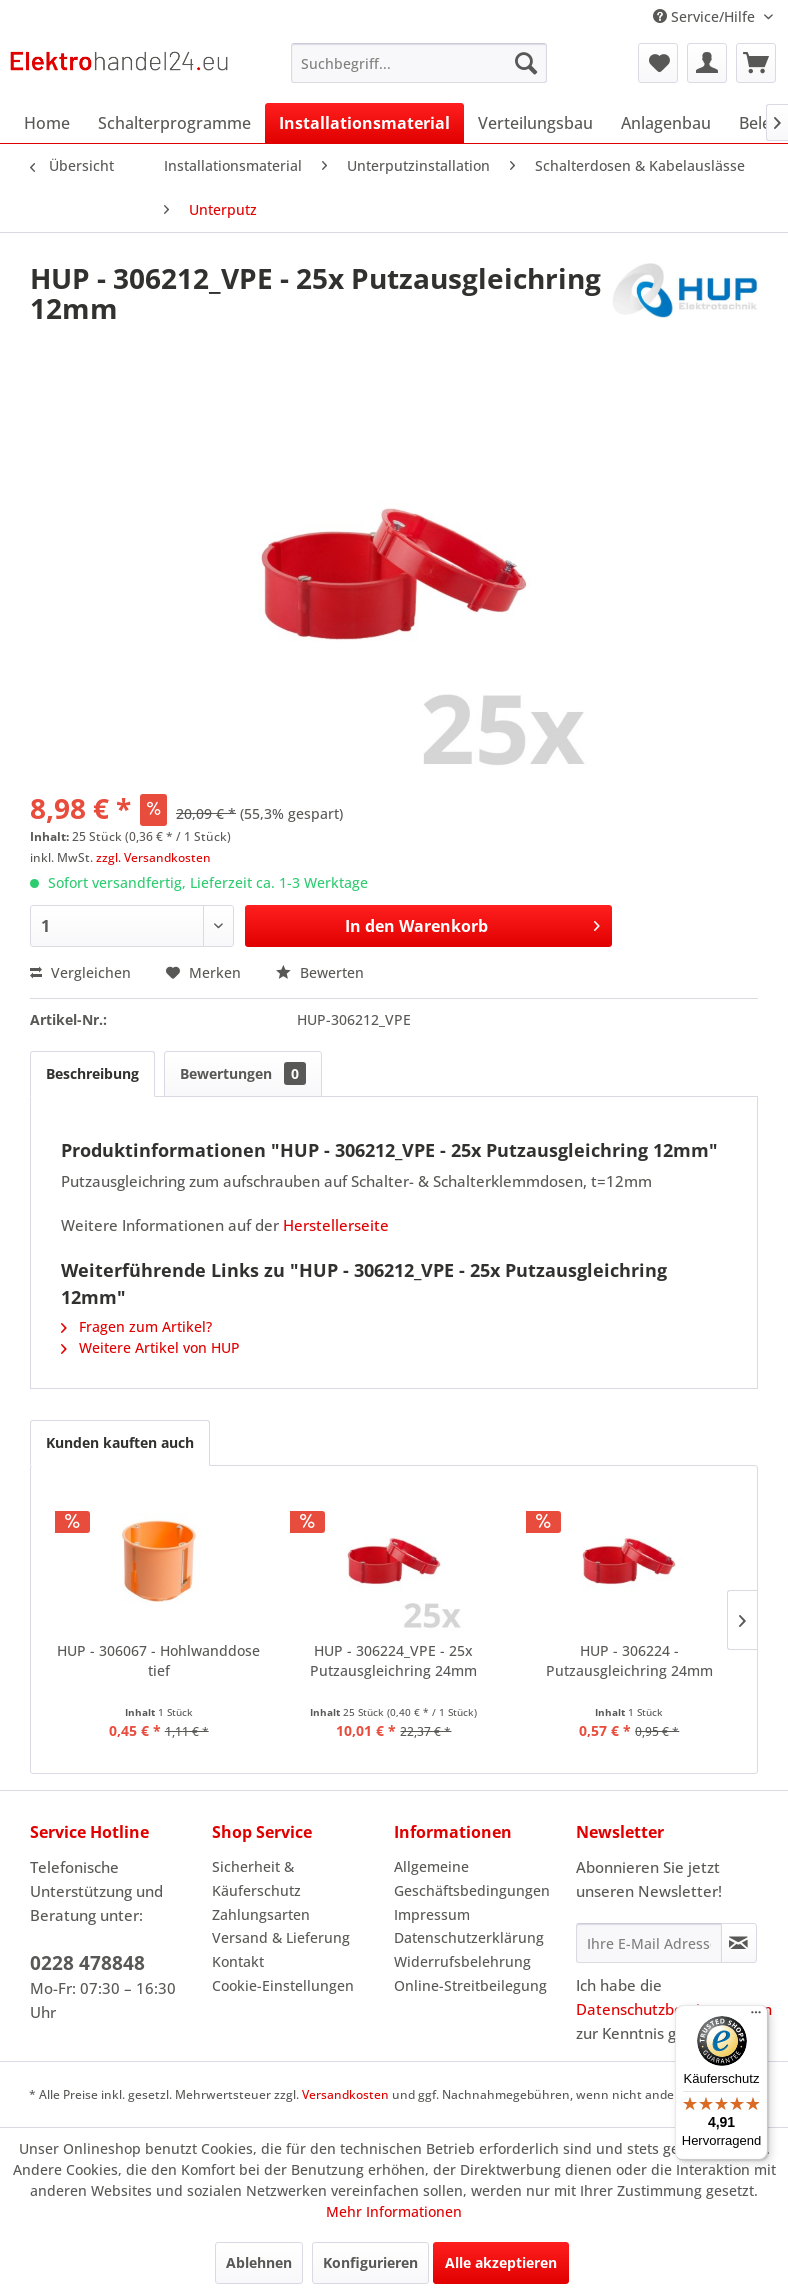 The image size is (788, 2294). Describe the element at coordinates (261, 1914) in the screenshot. I see `Zahlungsarten` at that location.